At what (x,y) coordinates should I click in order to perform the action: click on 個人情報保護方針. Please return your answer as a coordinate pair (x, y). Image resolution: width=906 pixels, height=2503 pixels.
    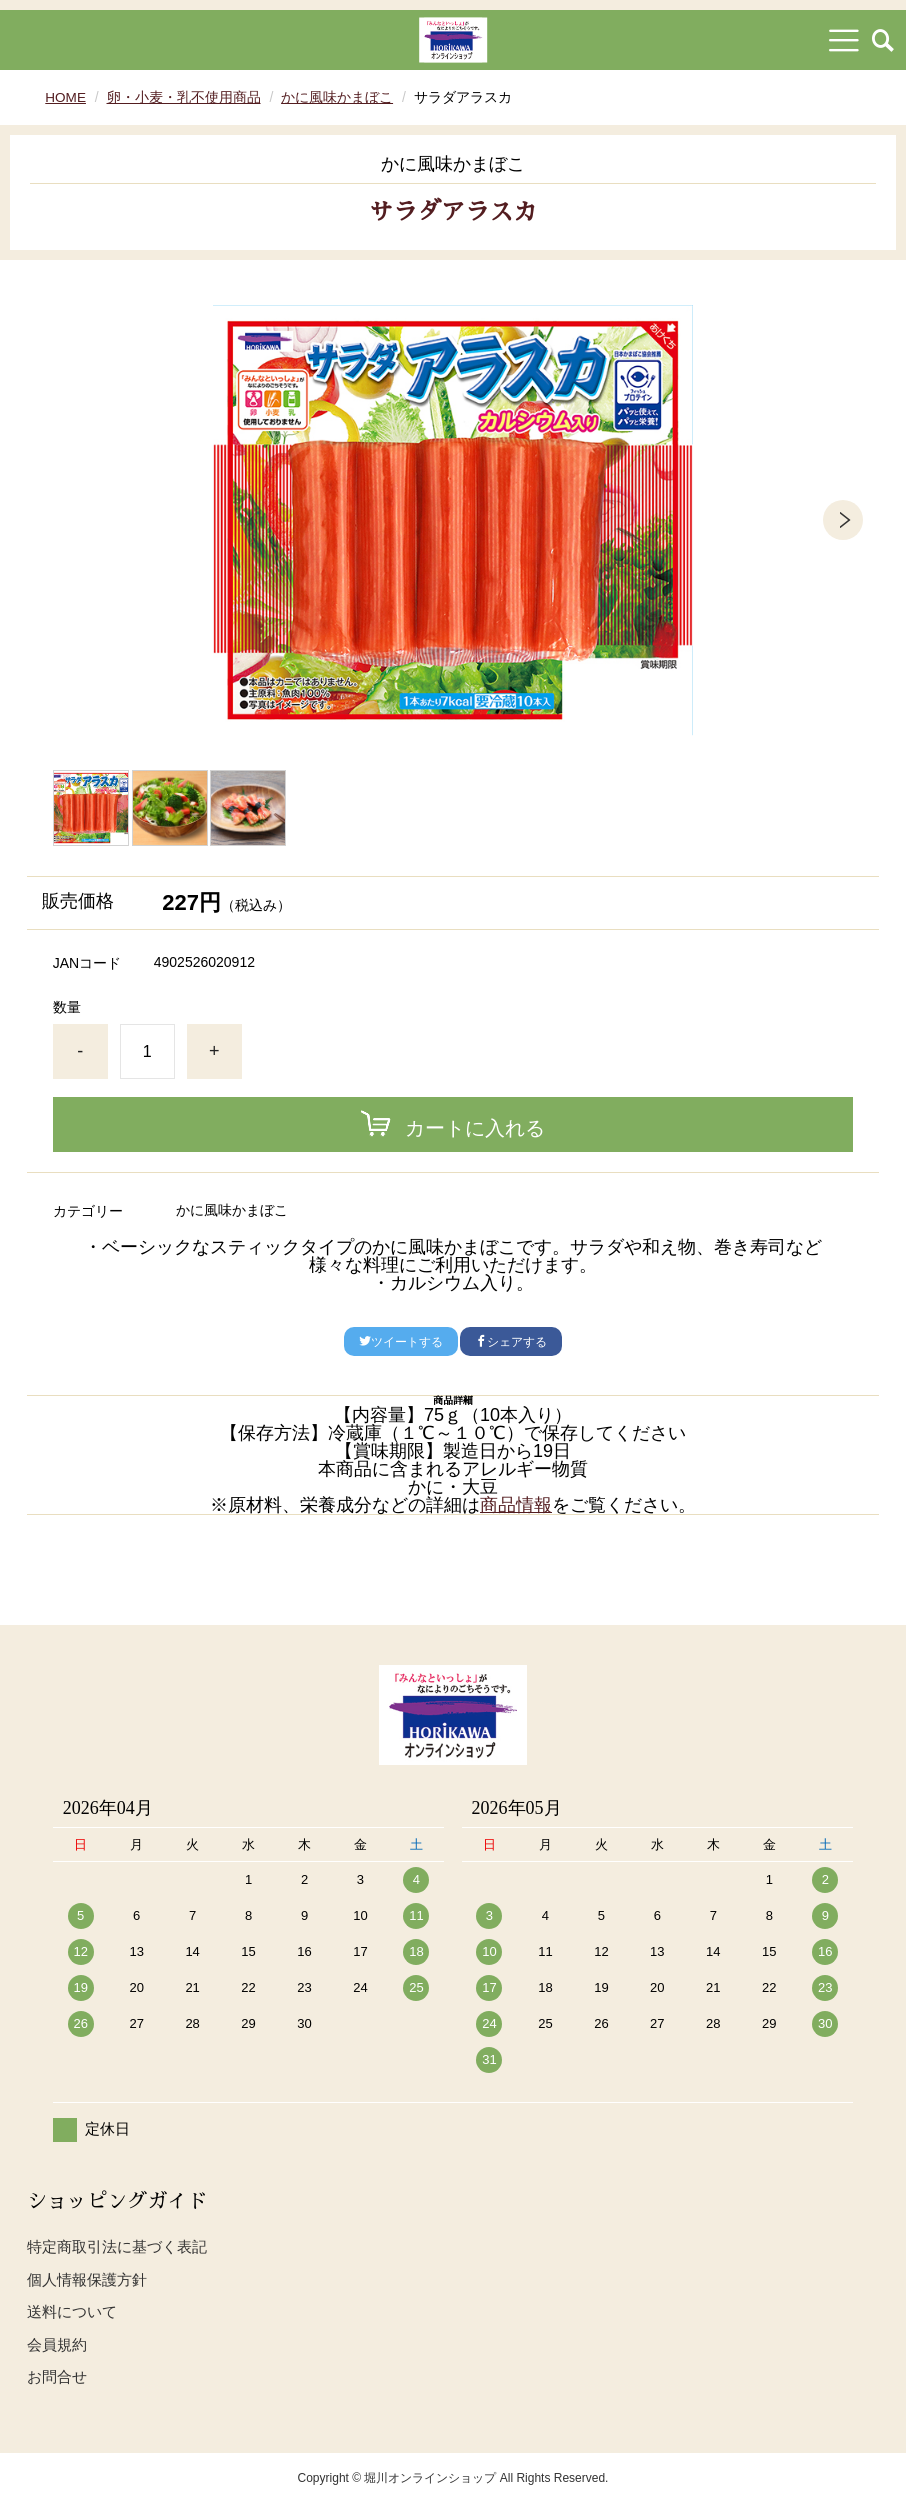
    Looking at the image, I should click on (87, 2279).